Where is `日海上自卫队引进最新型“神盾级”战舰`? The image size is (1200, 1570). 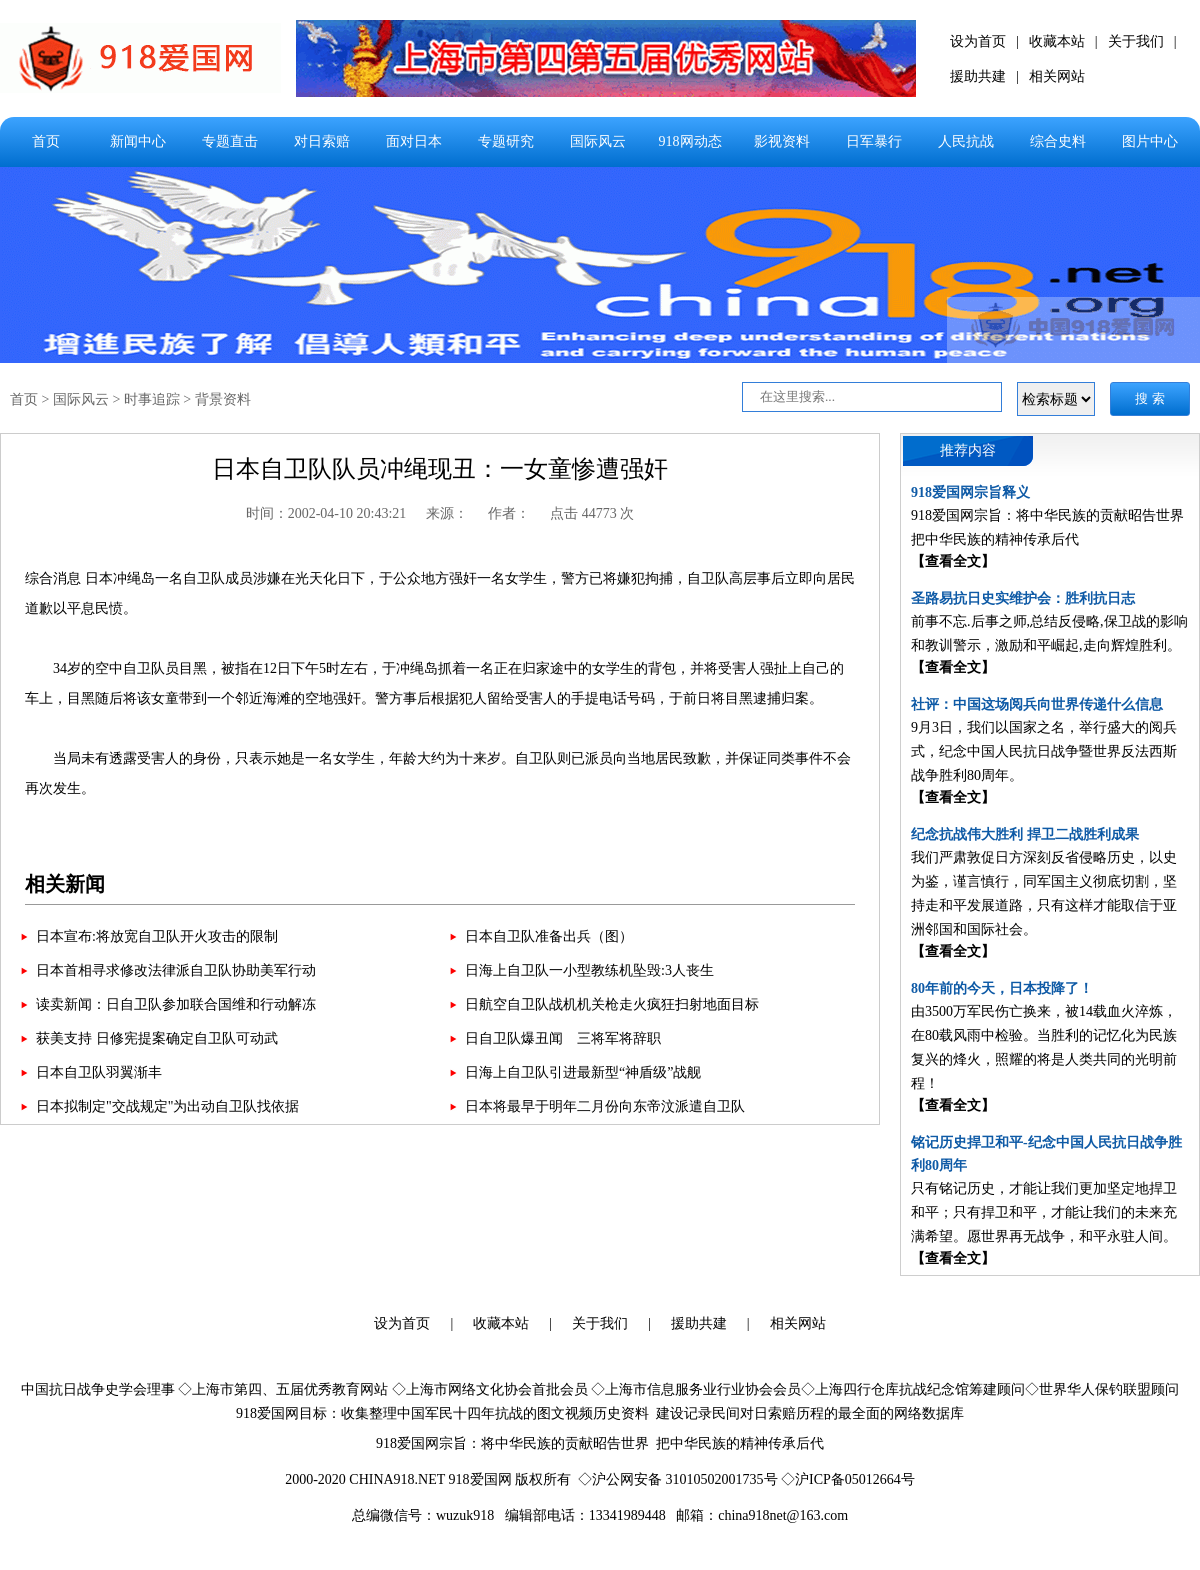 日海上自卫队引进最新型“神盾级”战舰 is located at coordinates (583, 1072).